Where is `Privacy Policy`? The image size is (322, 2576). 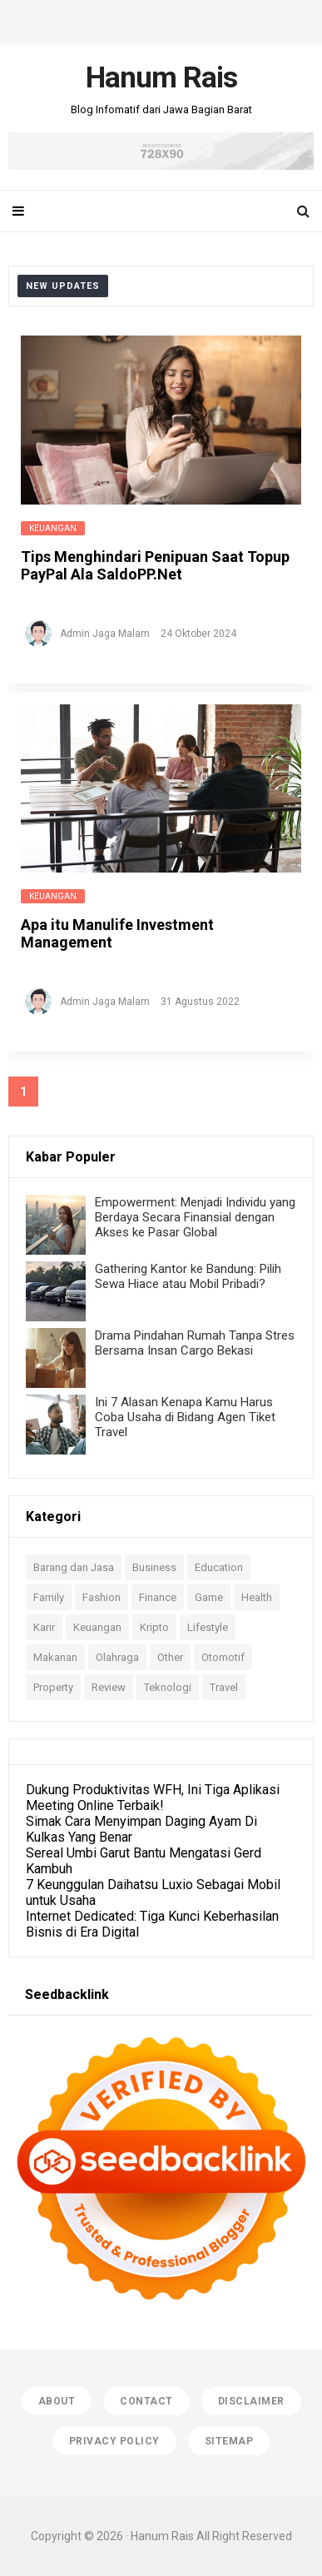 Privacy Policy is located at coordinates (114, 2441).